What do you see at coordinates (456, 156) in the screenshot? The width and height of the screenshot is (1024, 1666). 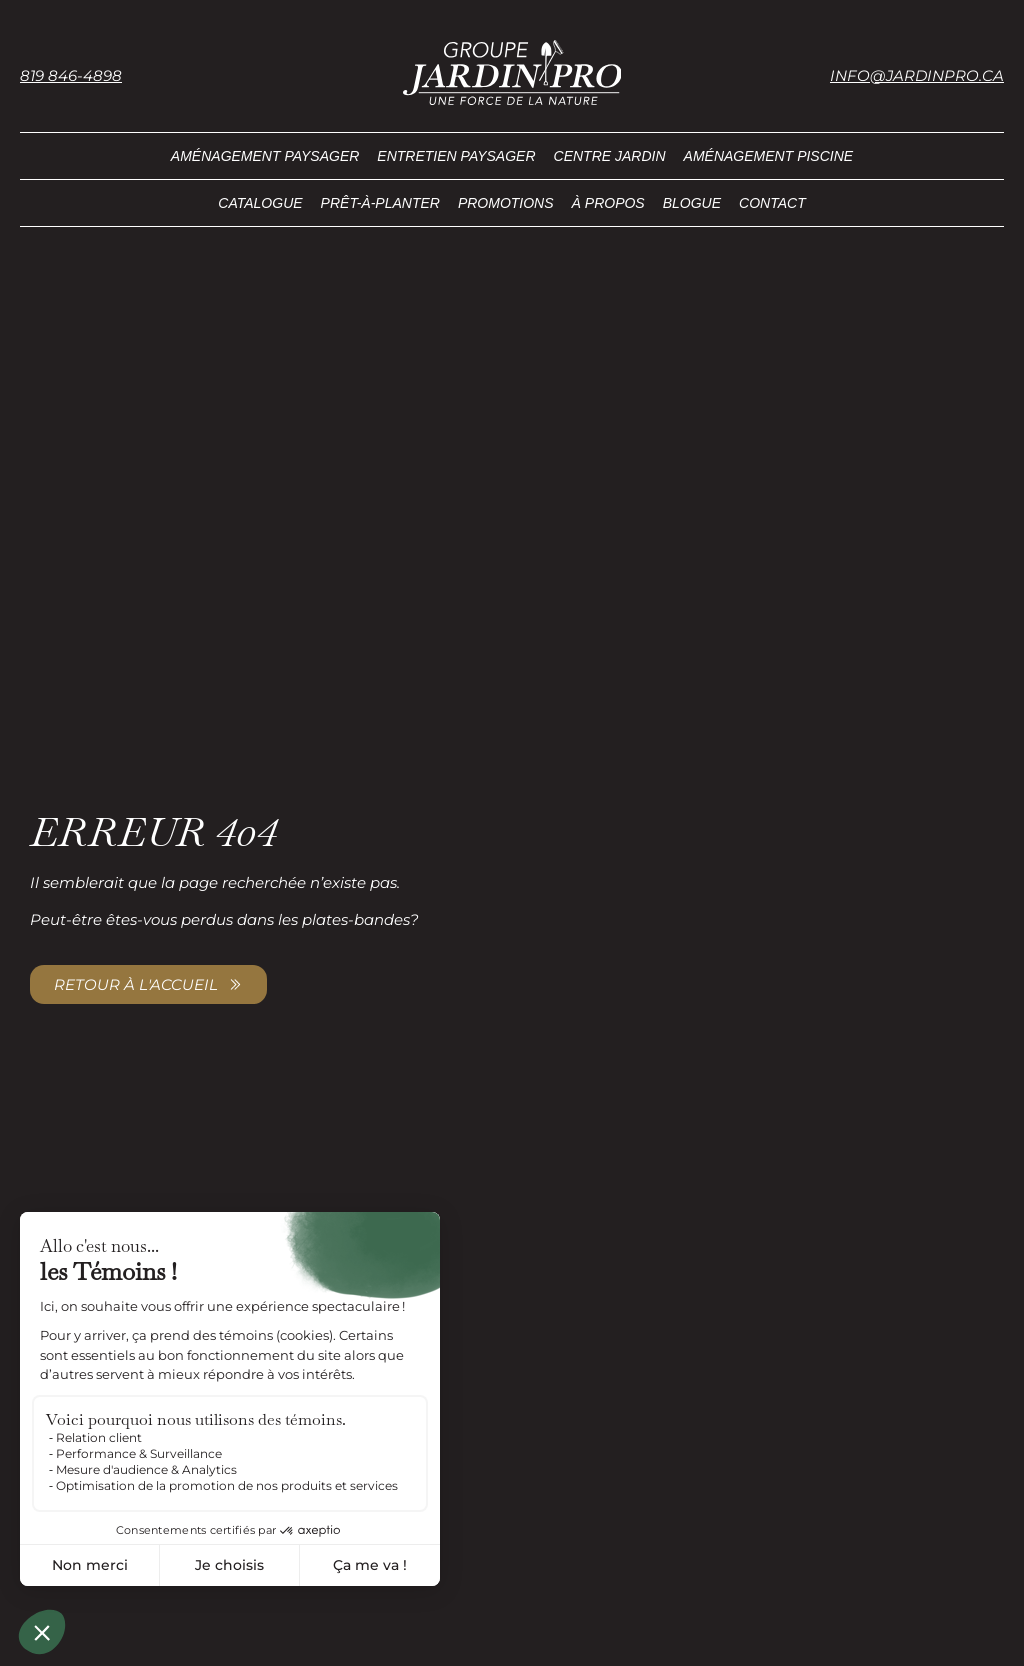 I see `Entretien paysager` at bounding box center [456, 156].